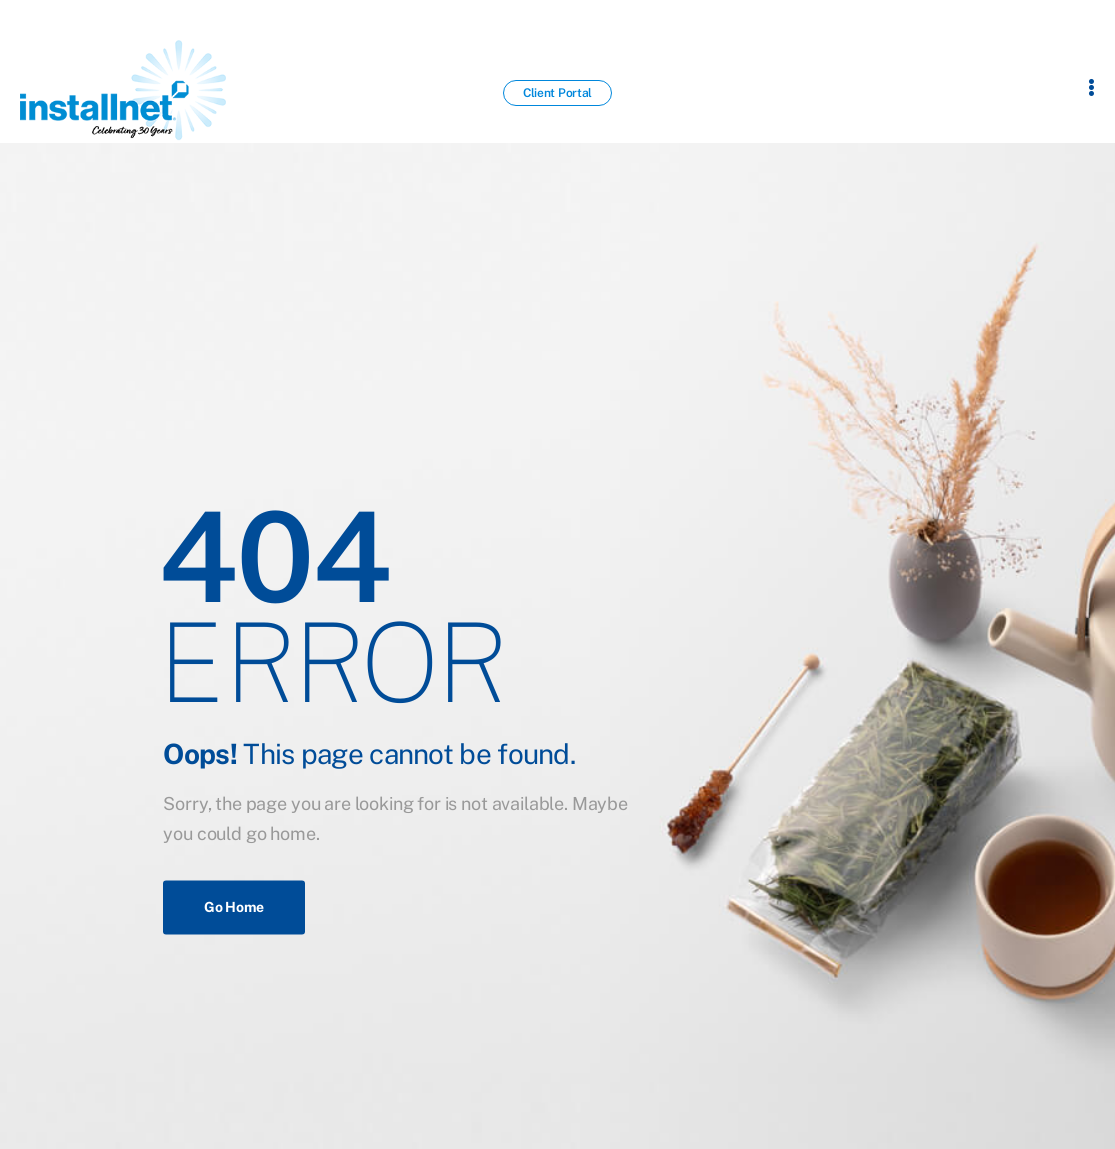 The image size is (1115, 1149). I want to click on Go Home, so click(234, 907).